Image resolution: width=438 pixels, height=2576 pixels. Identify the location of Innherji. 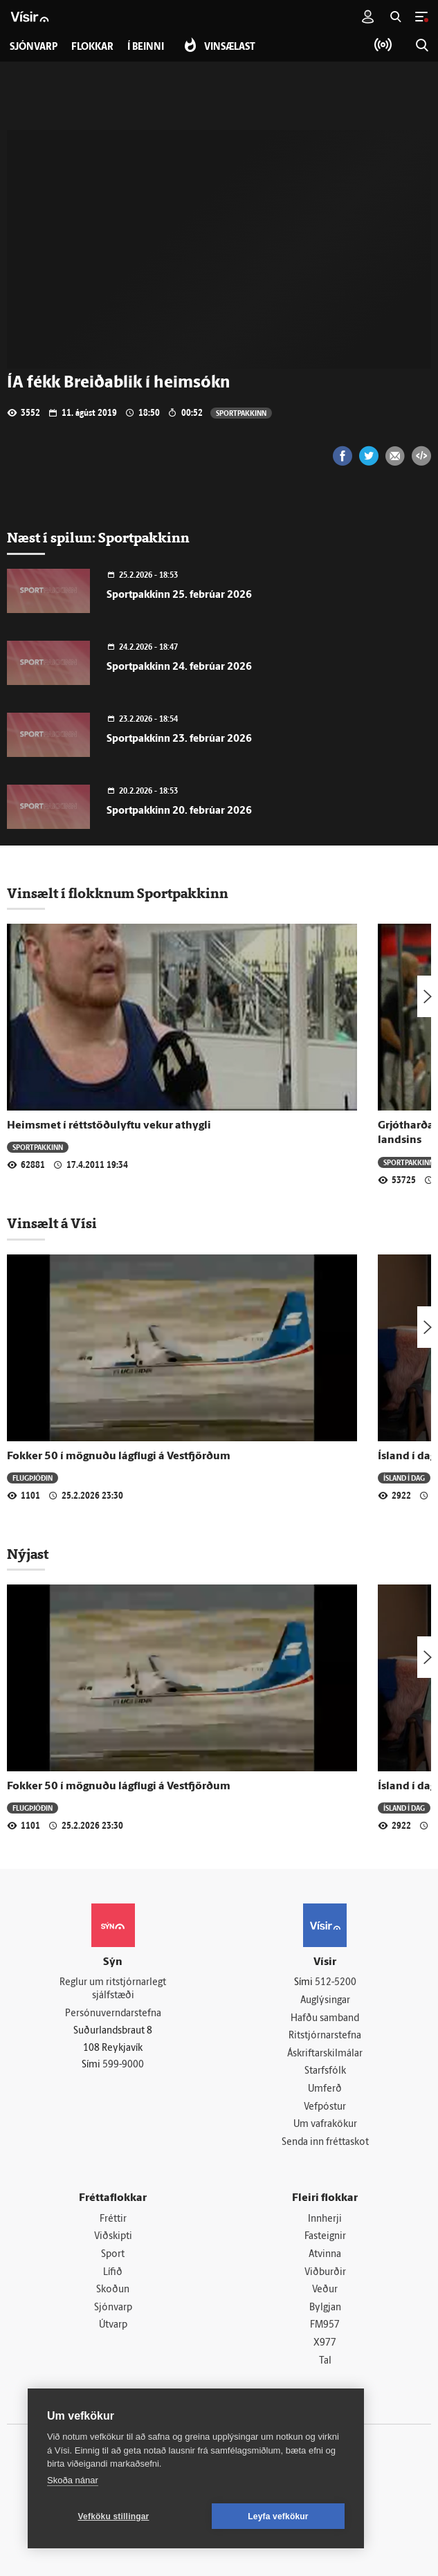
(325, 2219).